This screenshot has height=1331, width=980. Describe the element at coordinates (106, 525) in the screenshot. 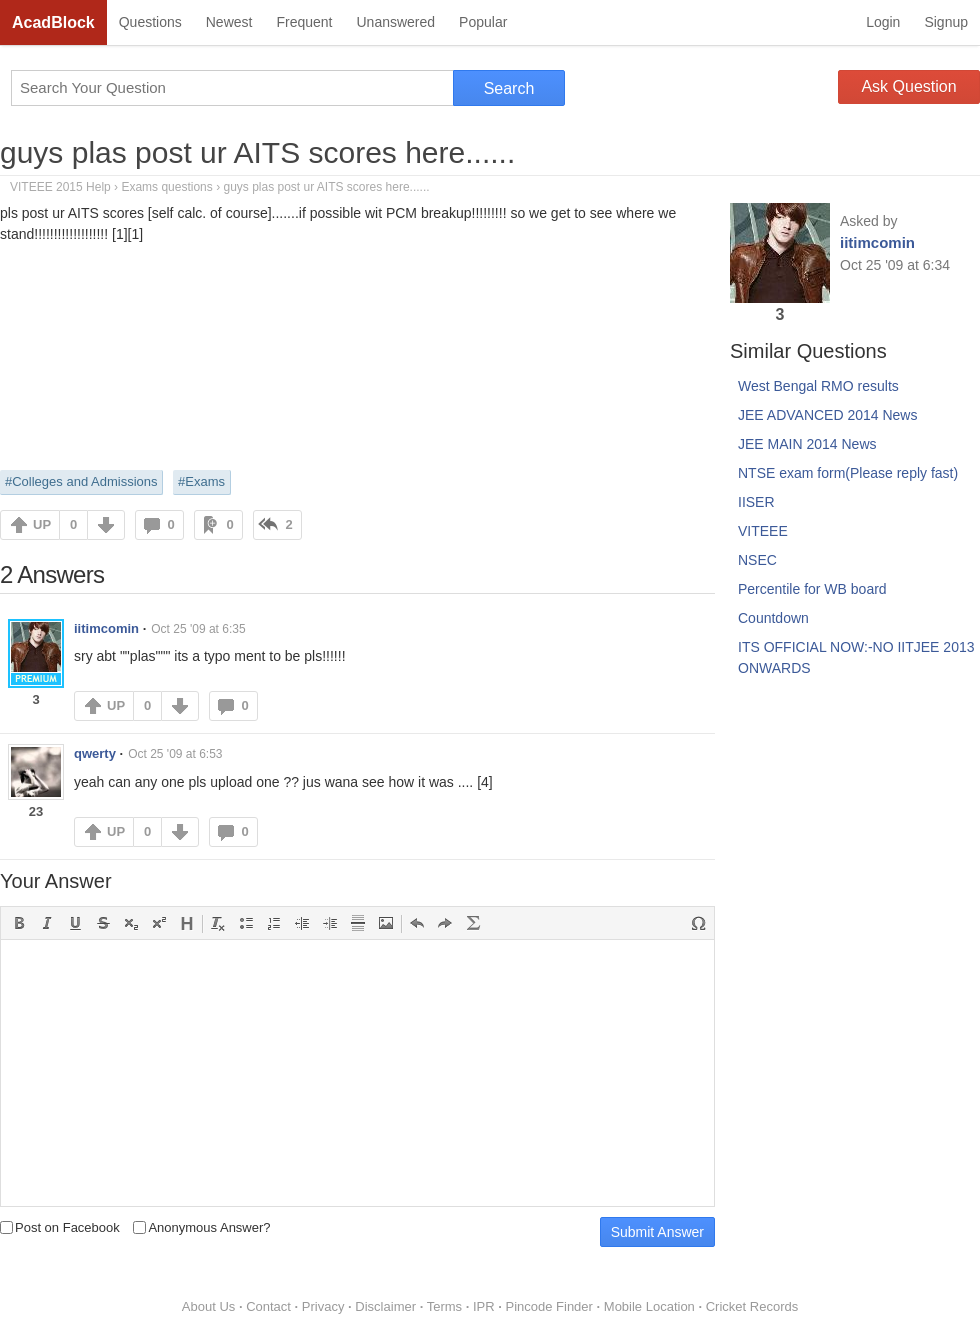

I see `DOWN` at that location.